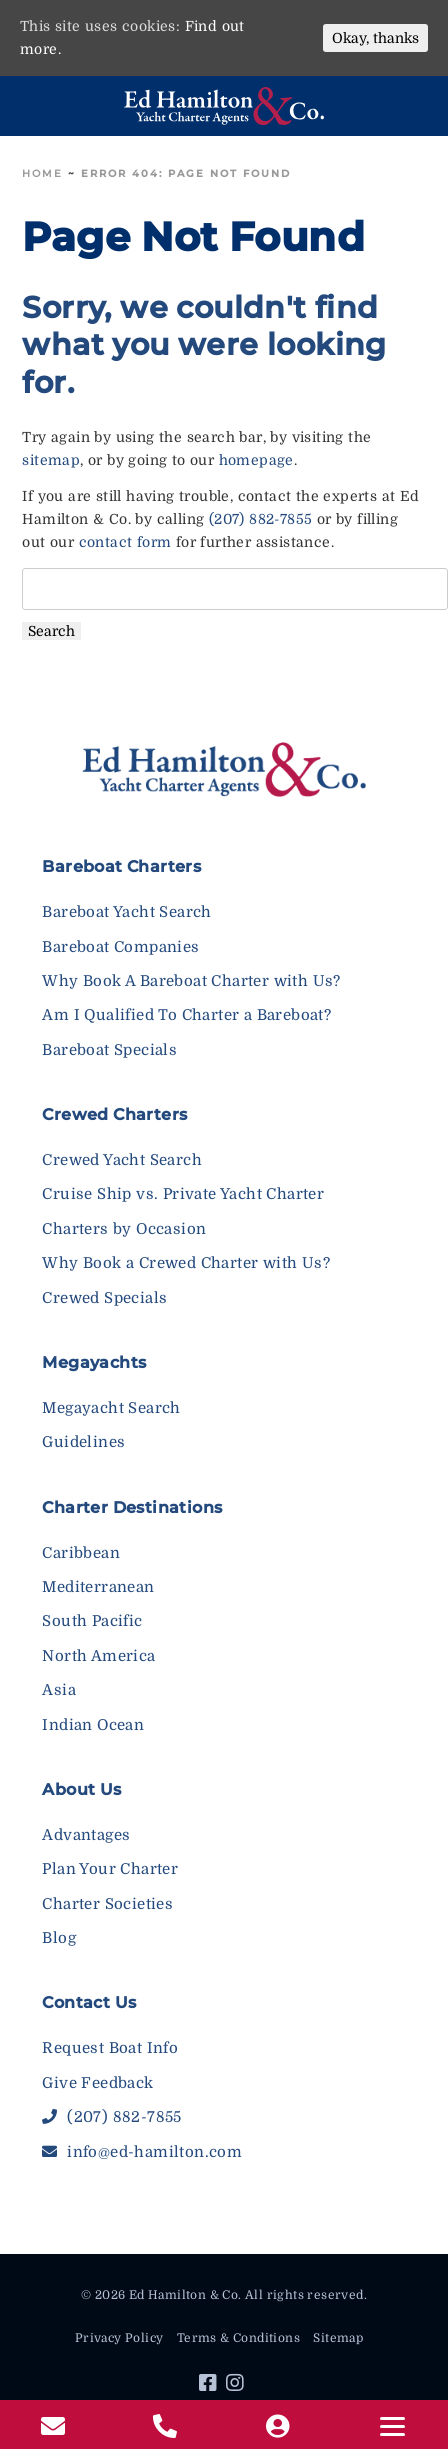 The height and width of the screenshot is (2449, 448). What do you see at coordinates (51, 631) in the screenshot?
I see `Search` at bounding box center [51, 631].